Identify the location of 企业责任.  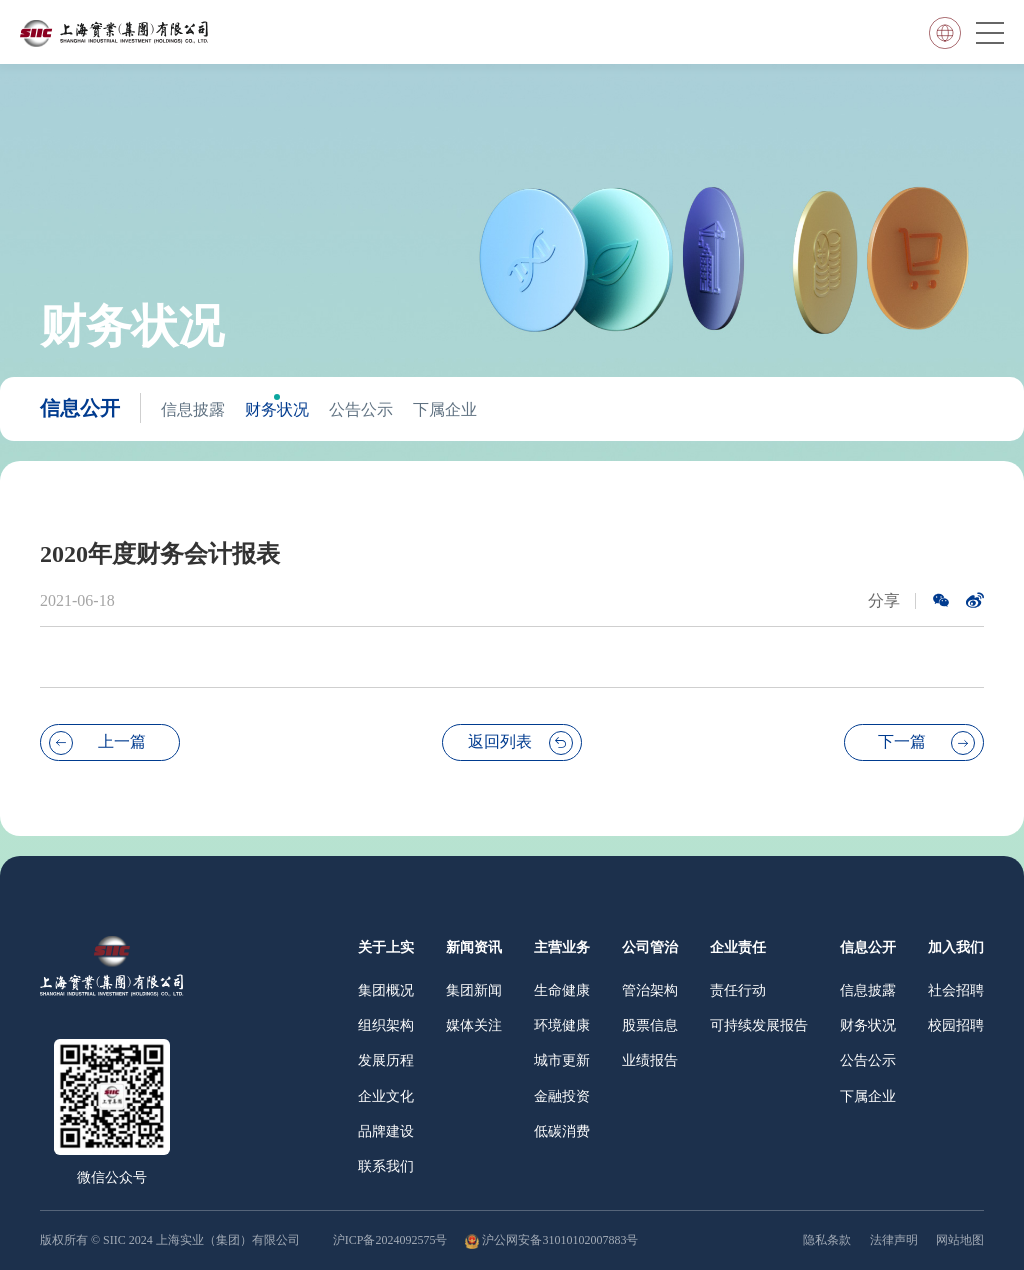
(738, 947).